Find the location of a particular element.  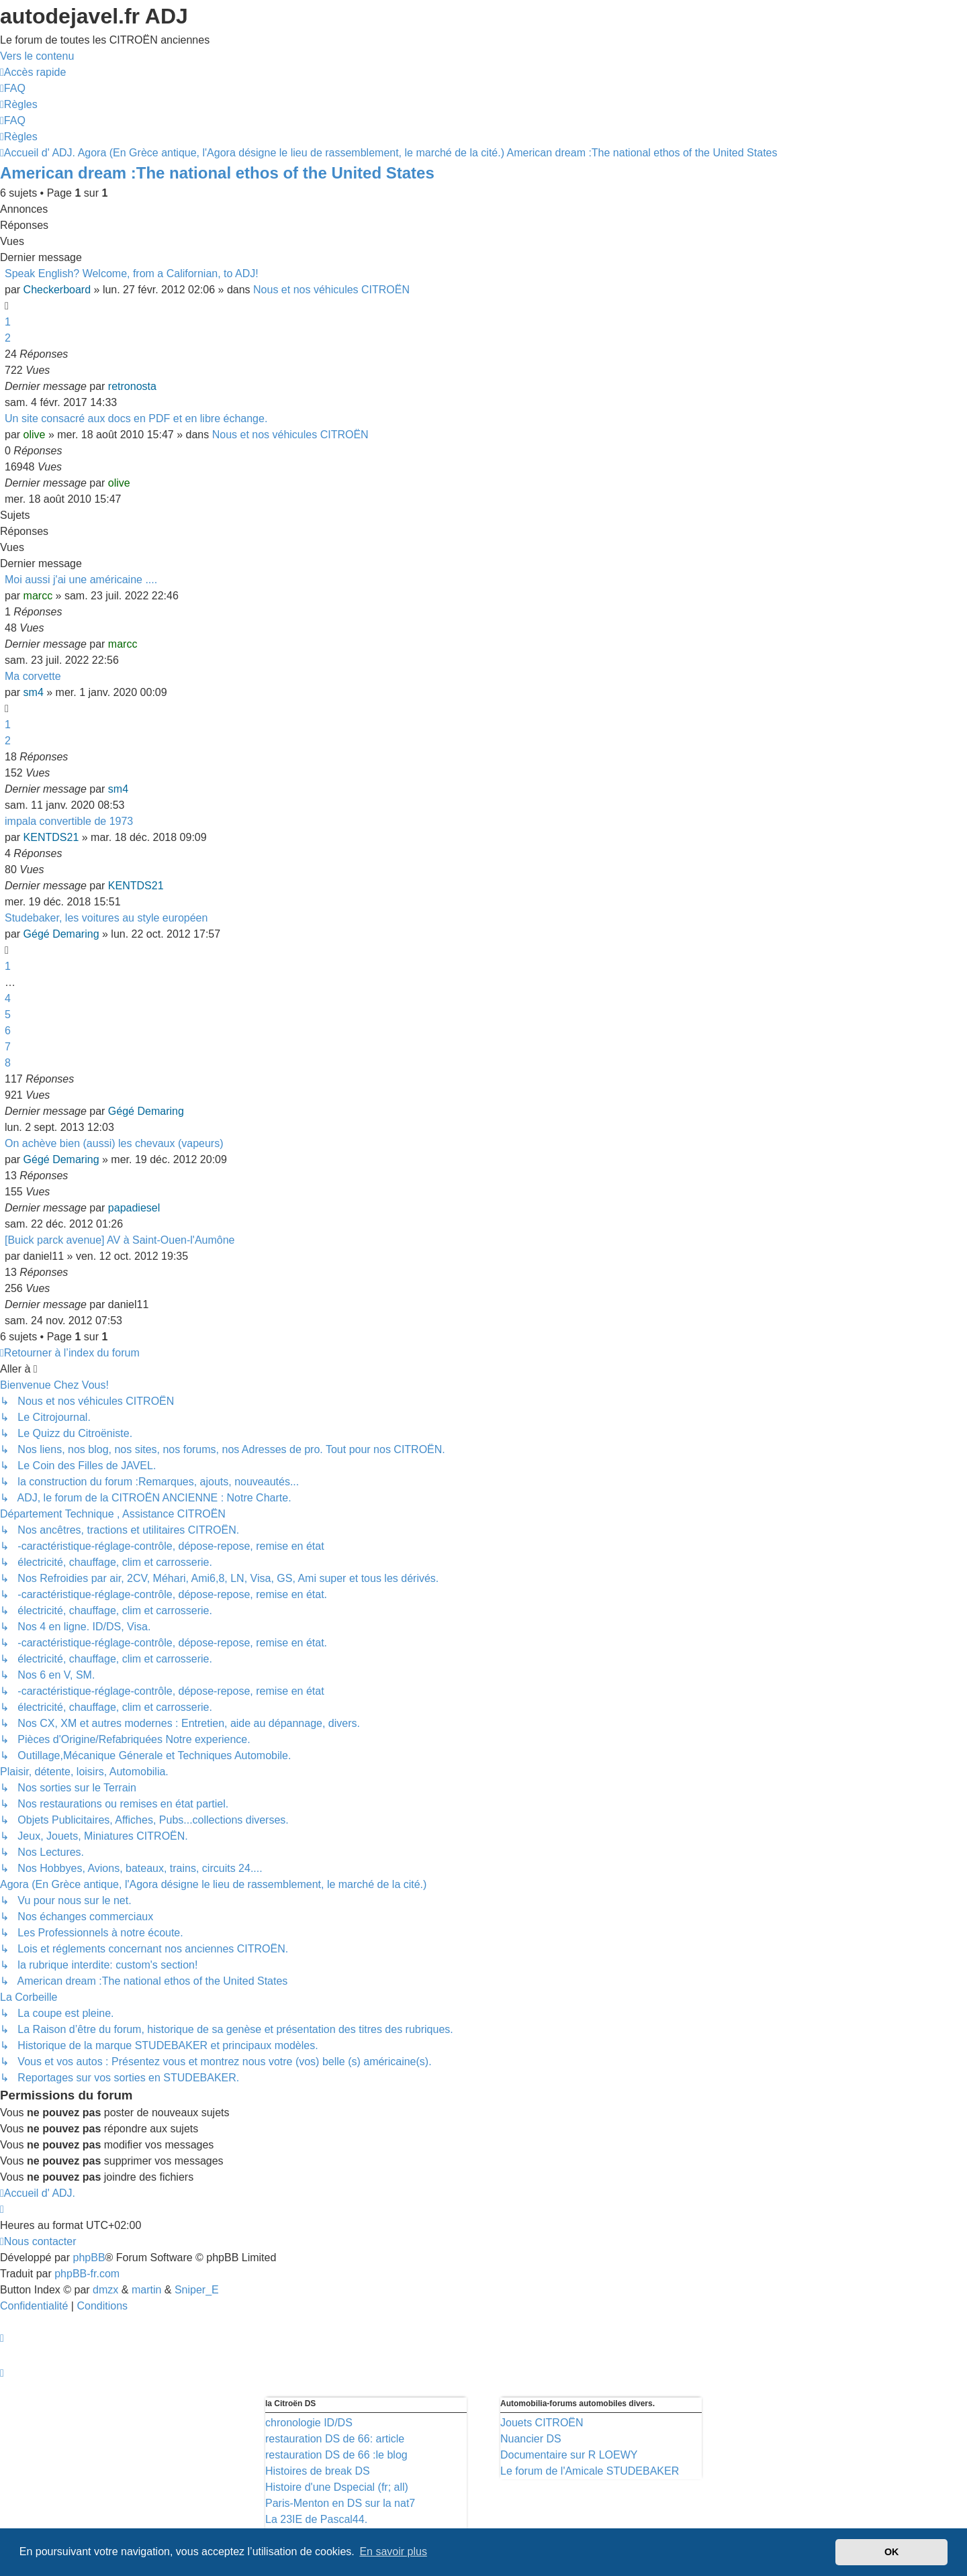

chronologie ID/DS is located at coordinates (309, 2422).